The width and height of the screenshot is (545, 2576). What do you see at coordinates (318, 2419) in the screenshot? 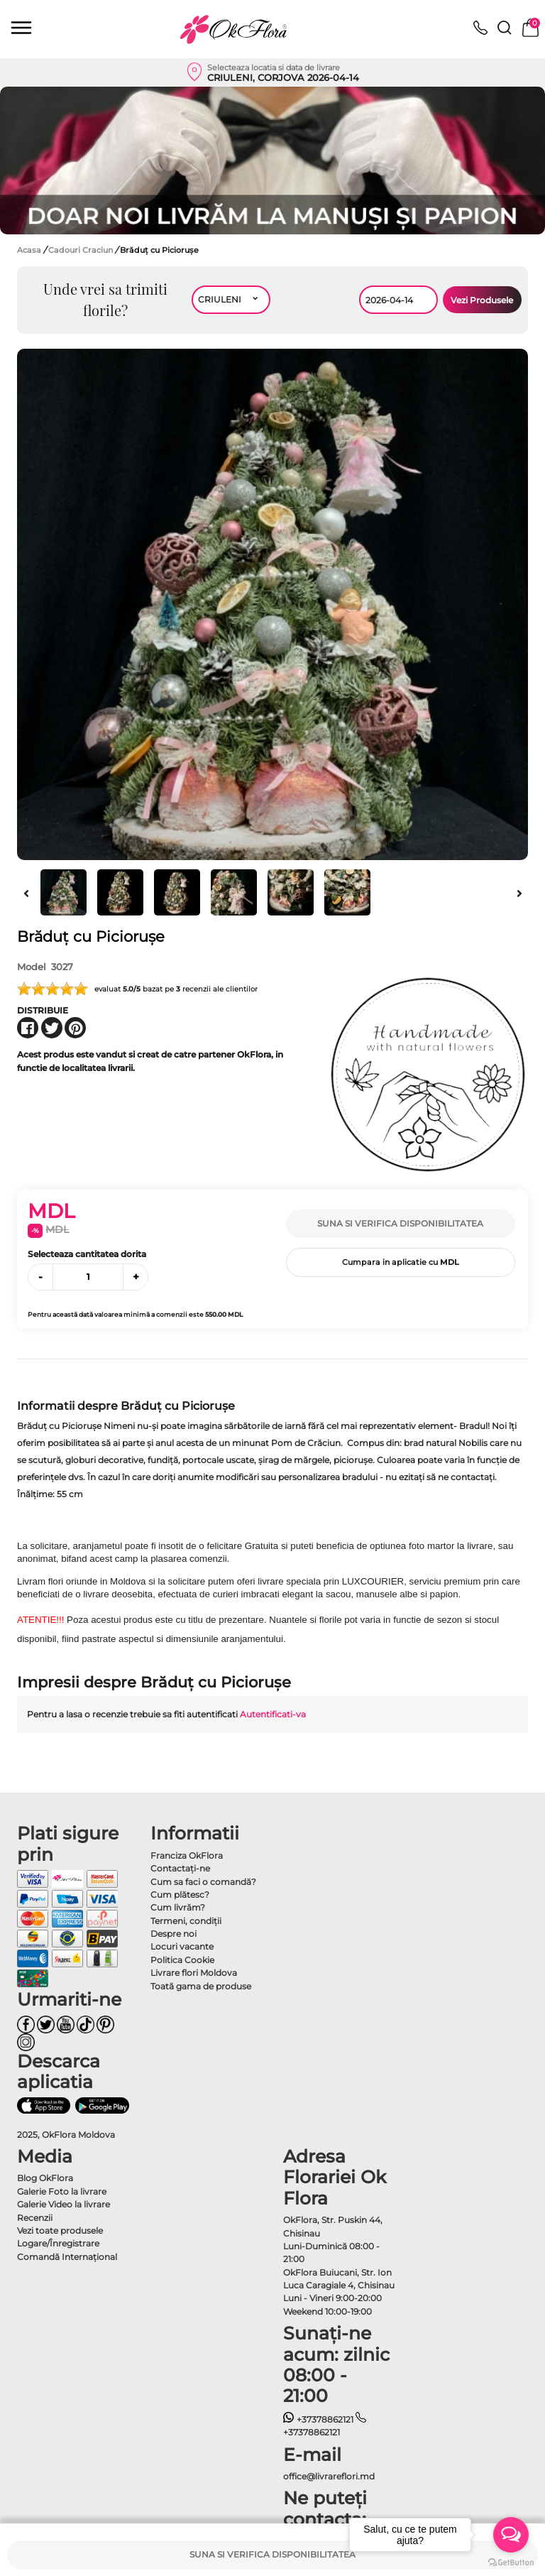
I see `+37378862121` at bounding box center [318, 2419].